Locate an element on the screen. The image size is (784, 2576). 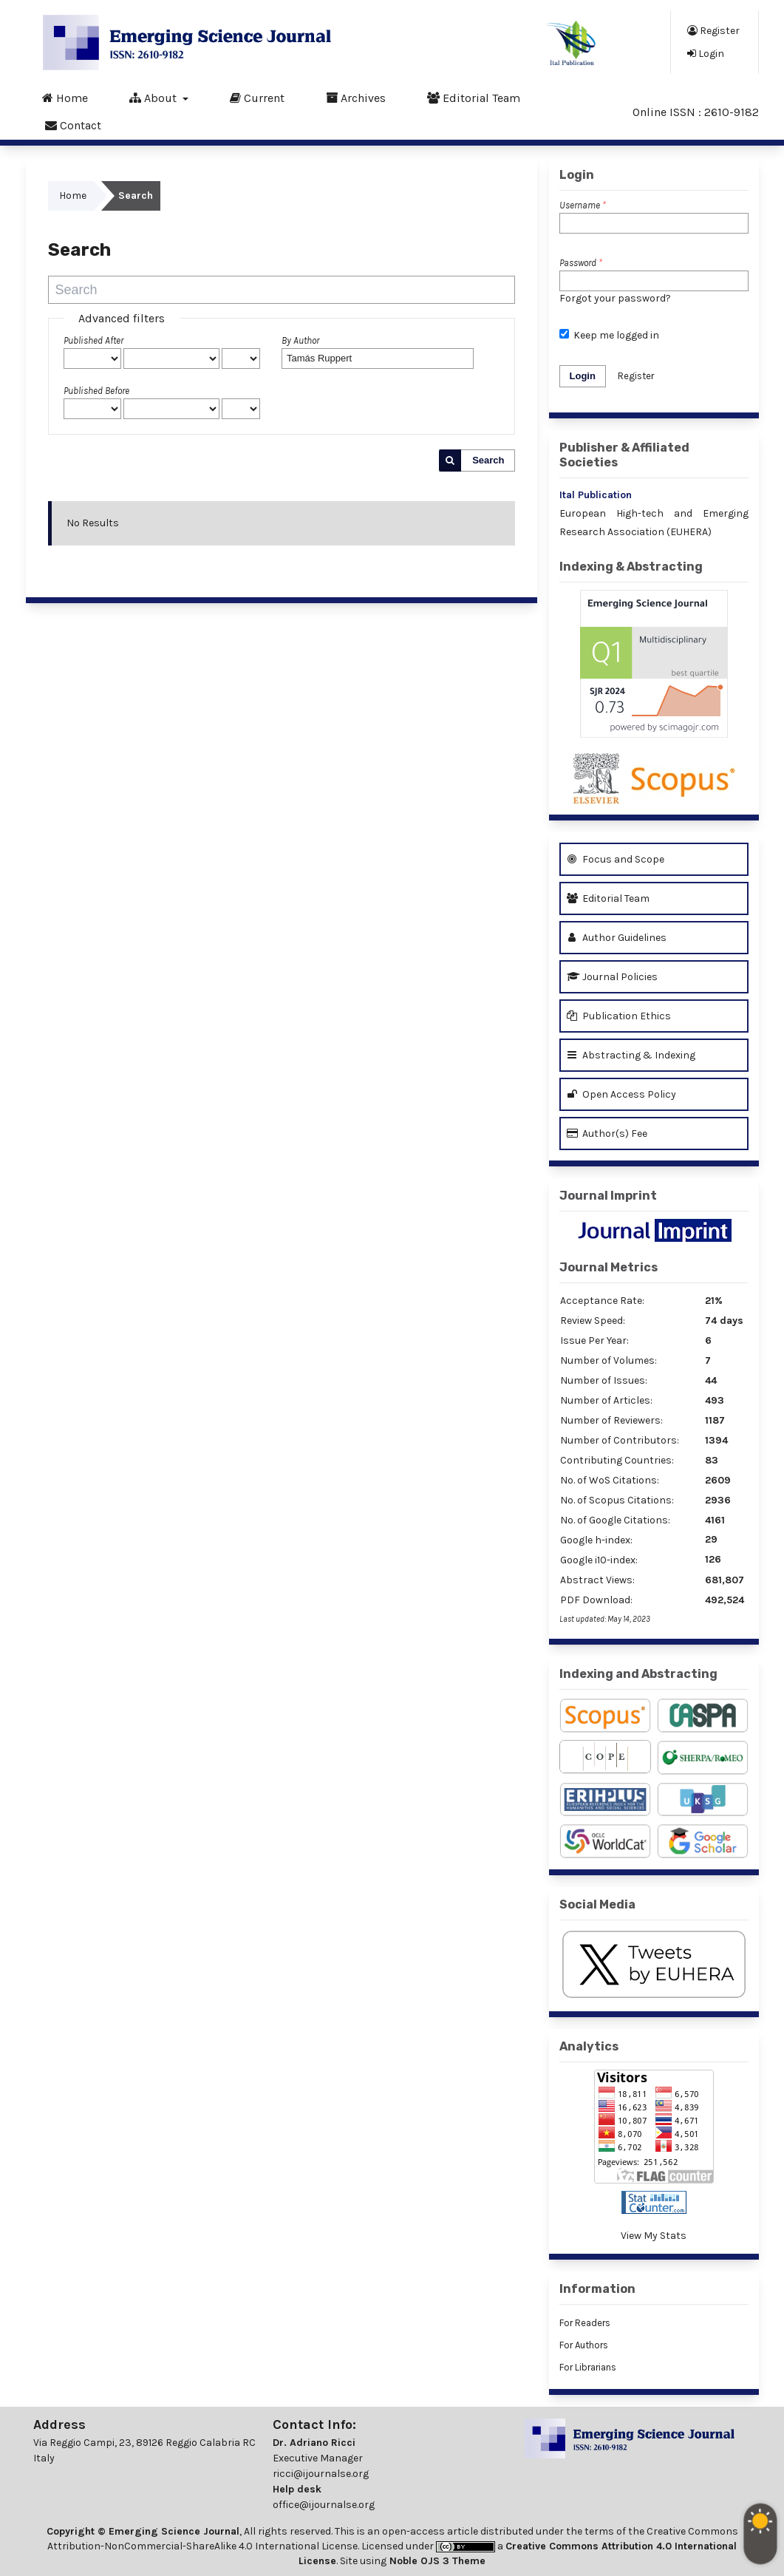
View My Stats is located at coordinates (653, 2235).